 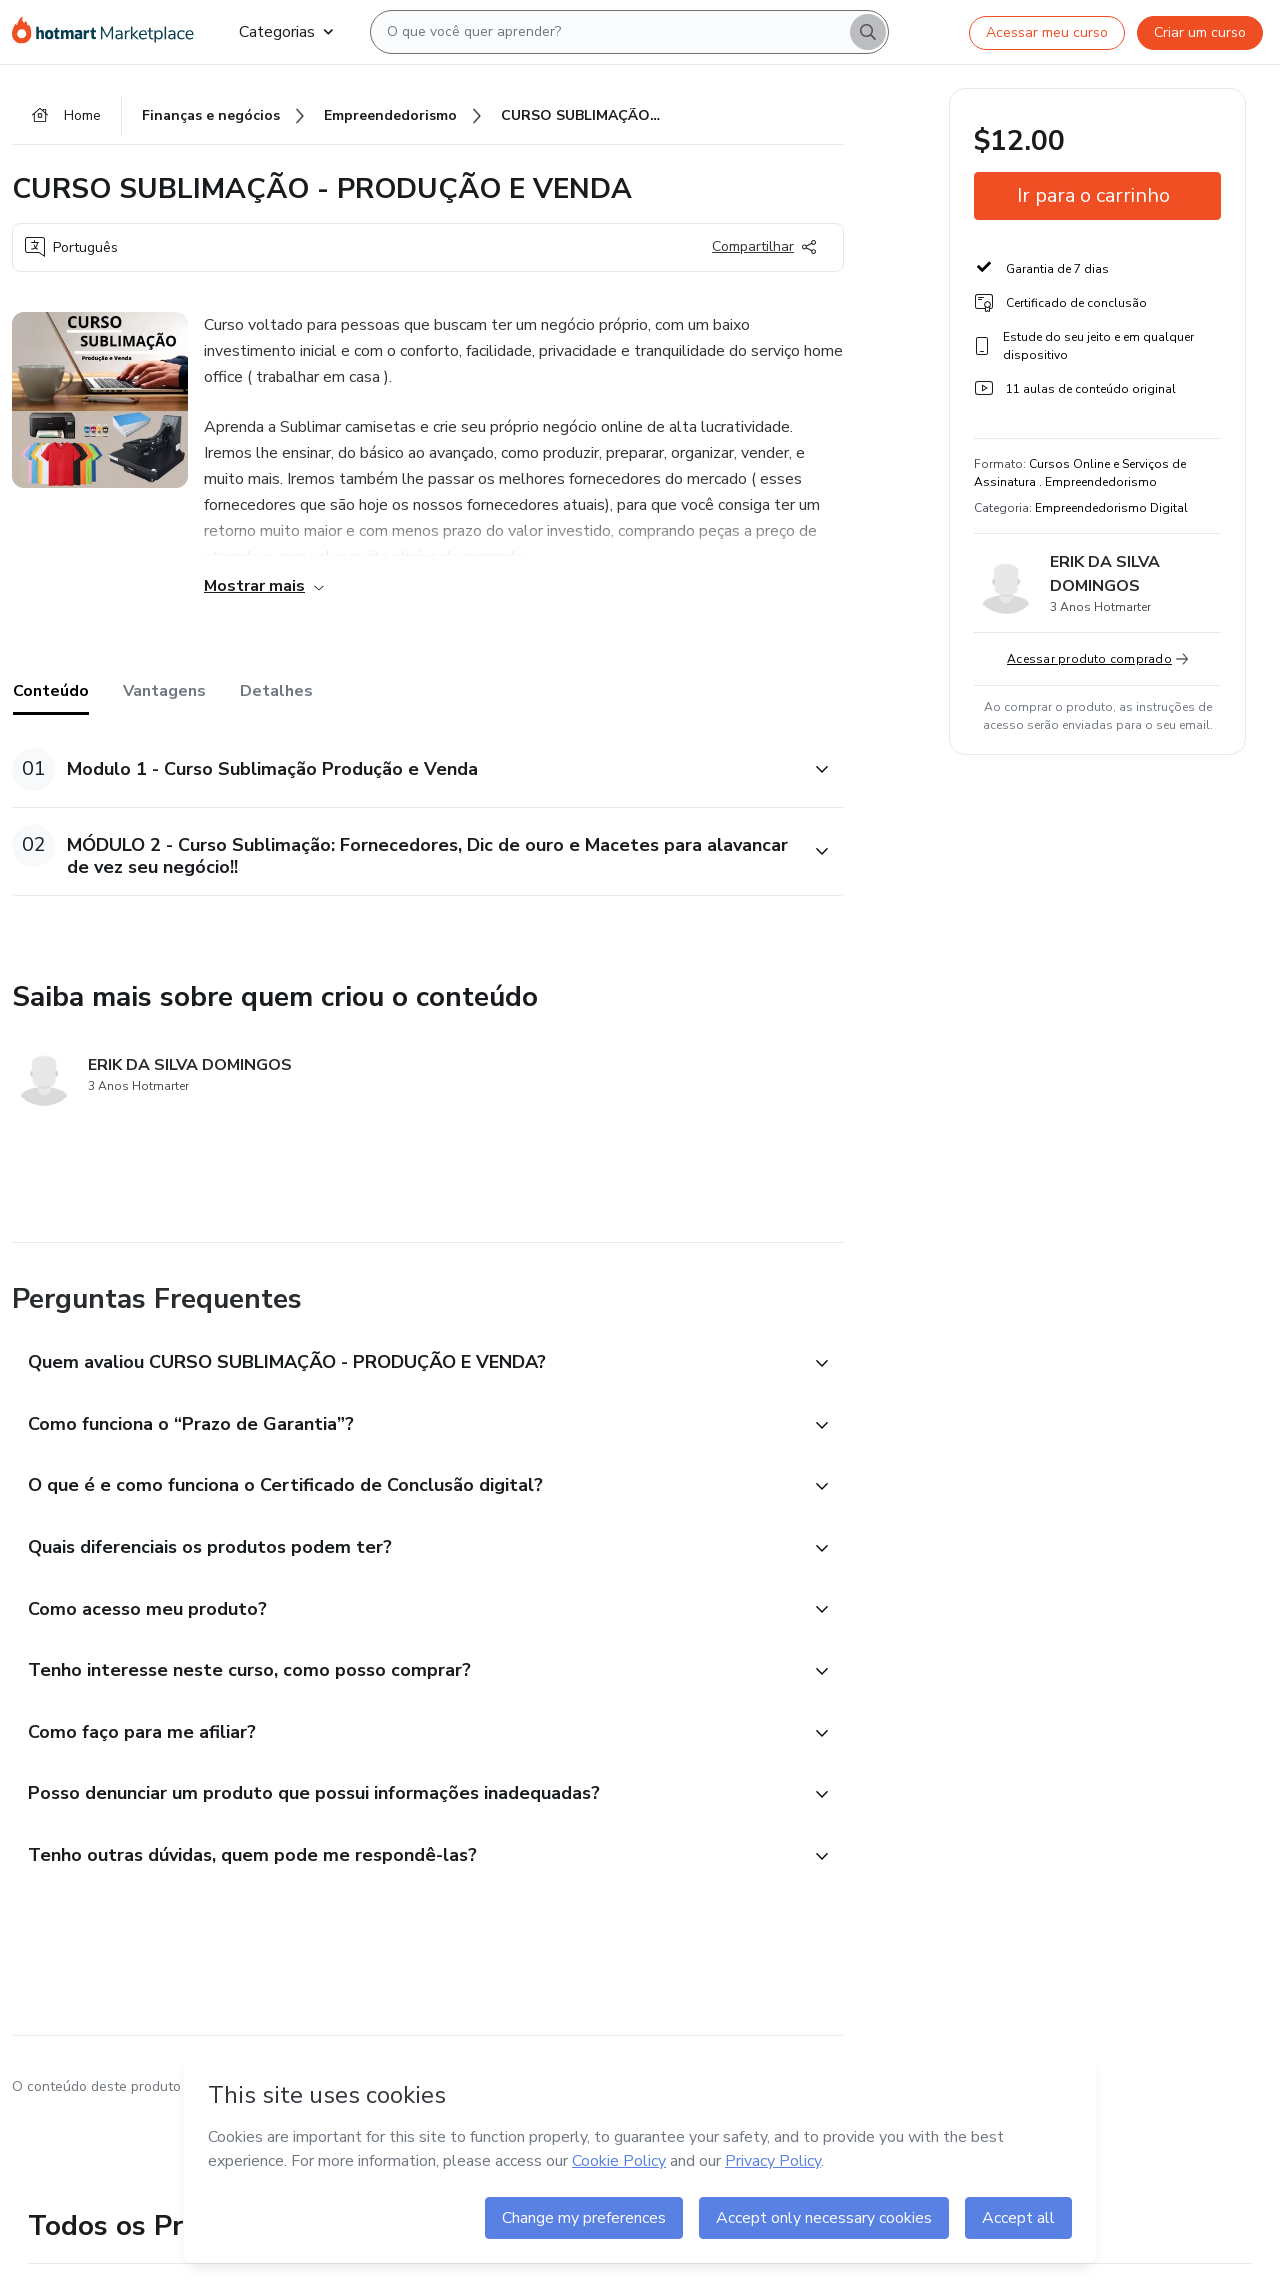 I want to click on [Ir para Página Inicial], so click(x=109, y=32).